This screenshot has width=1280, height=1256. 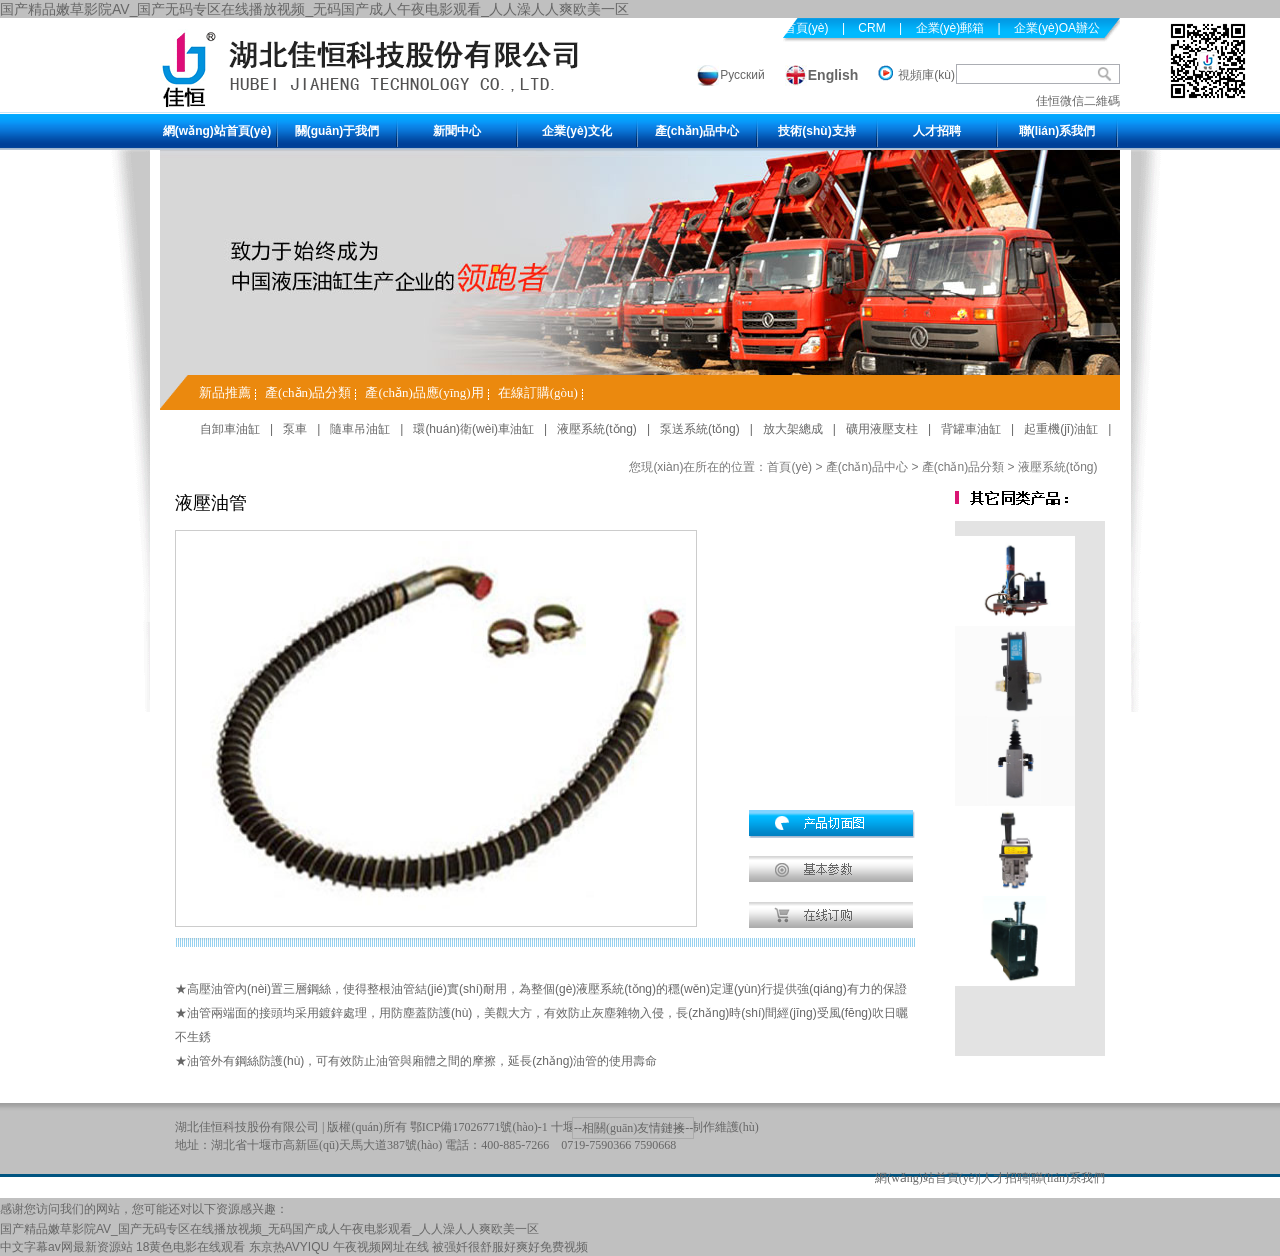 What do you see at coordinates (510, 1247) in the screenshot?
I see `被强奷很舒服好爽好免费视频` at bounding box center [510, 1247].